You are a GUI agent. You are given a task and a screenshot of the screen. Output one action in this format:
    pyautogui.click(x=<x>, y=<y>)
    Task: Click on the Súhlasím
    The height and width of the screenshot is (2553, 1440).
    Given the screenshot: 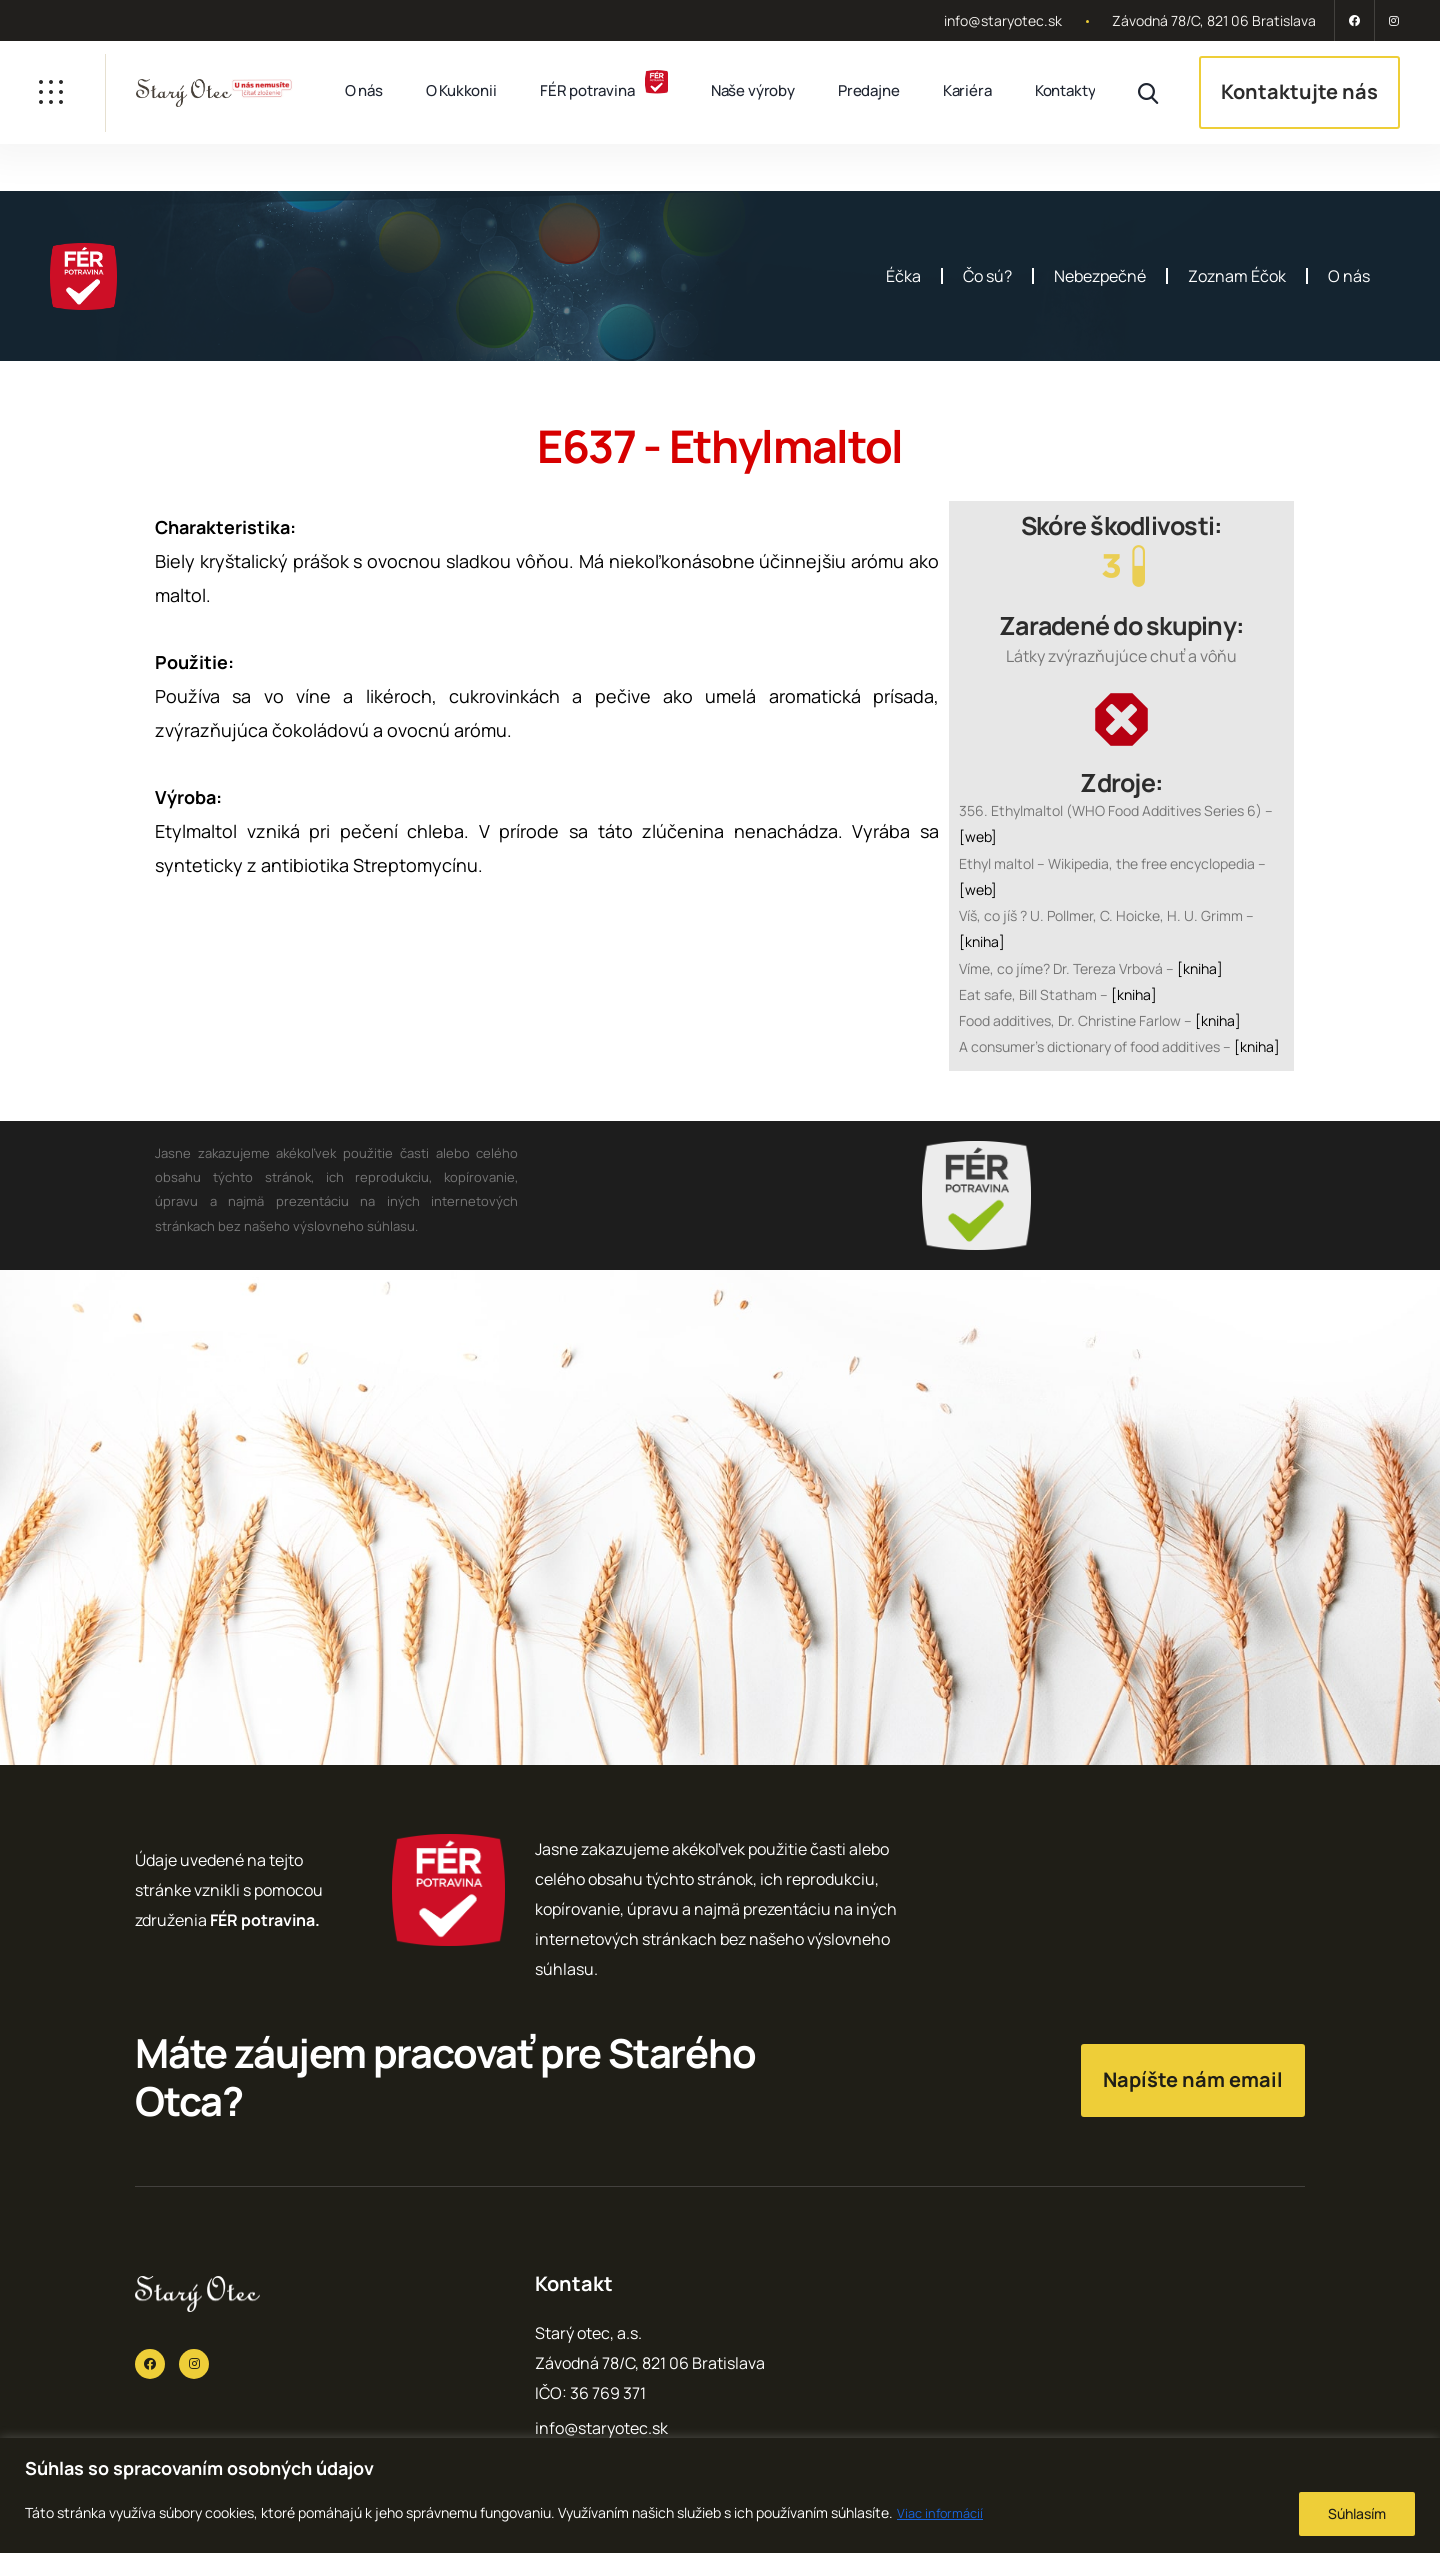 What is the action you would take?
    pyautogui.click(x=1357, y=2513)
    